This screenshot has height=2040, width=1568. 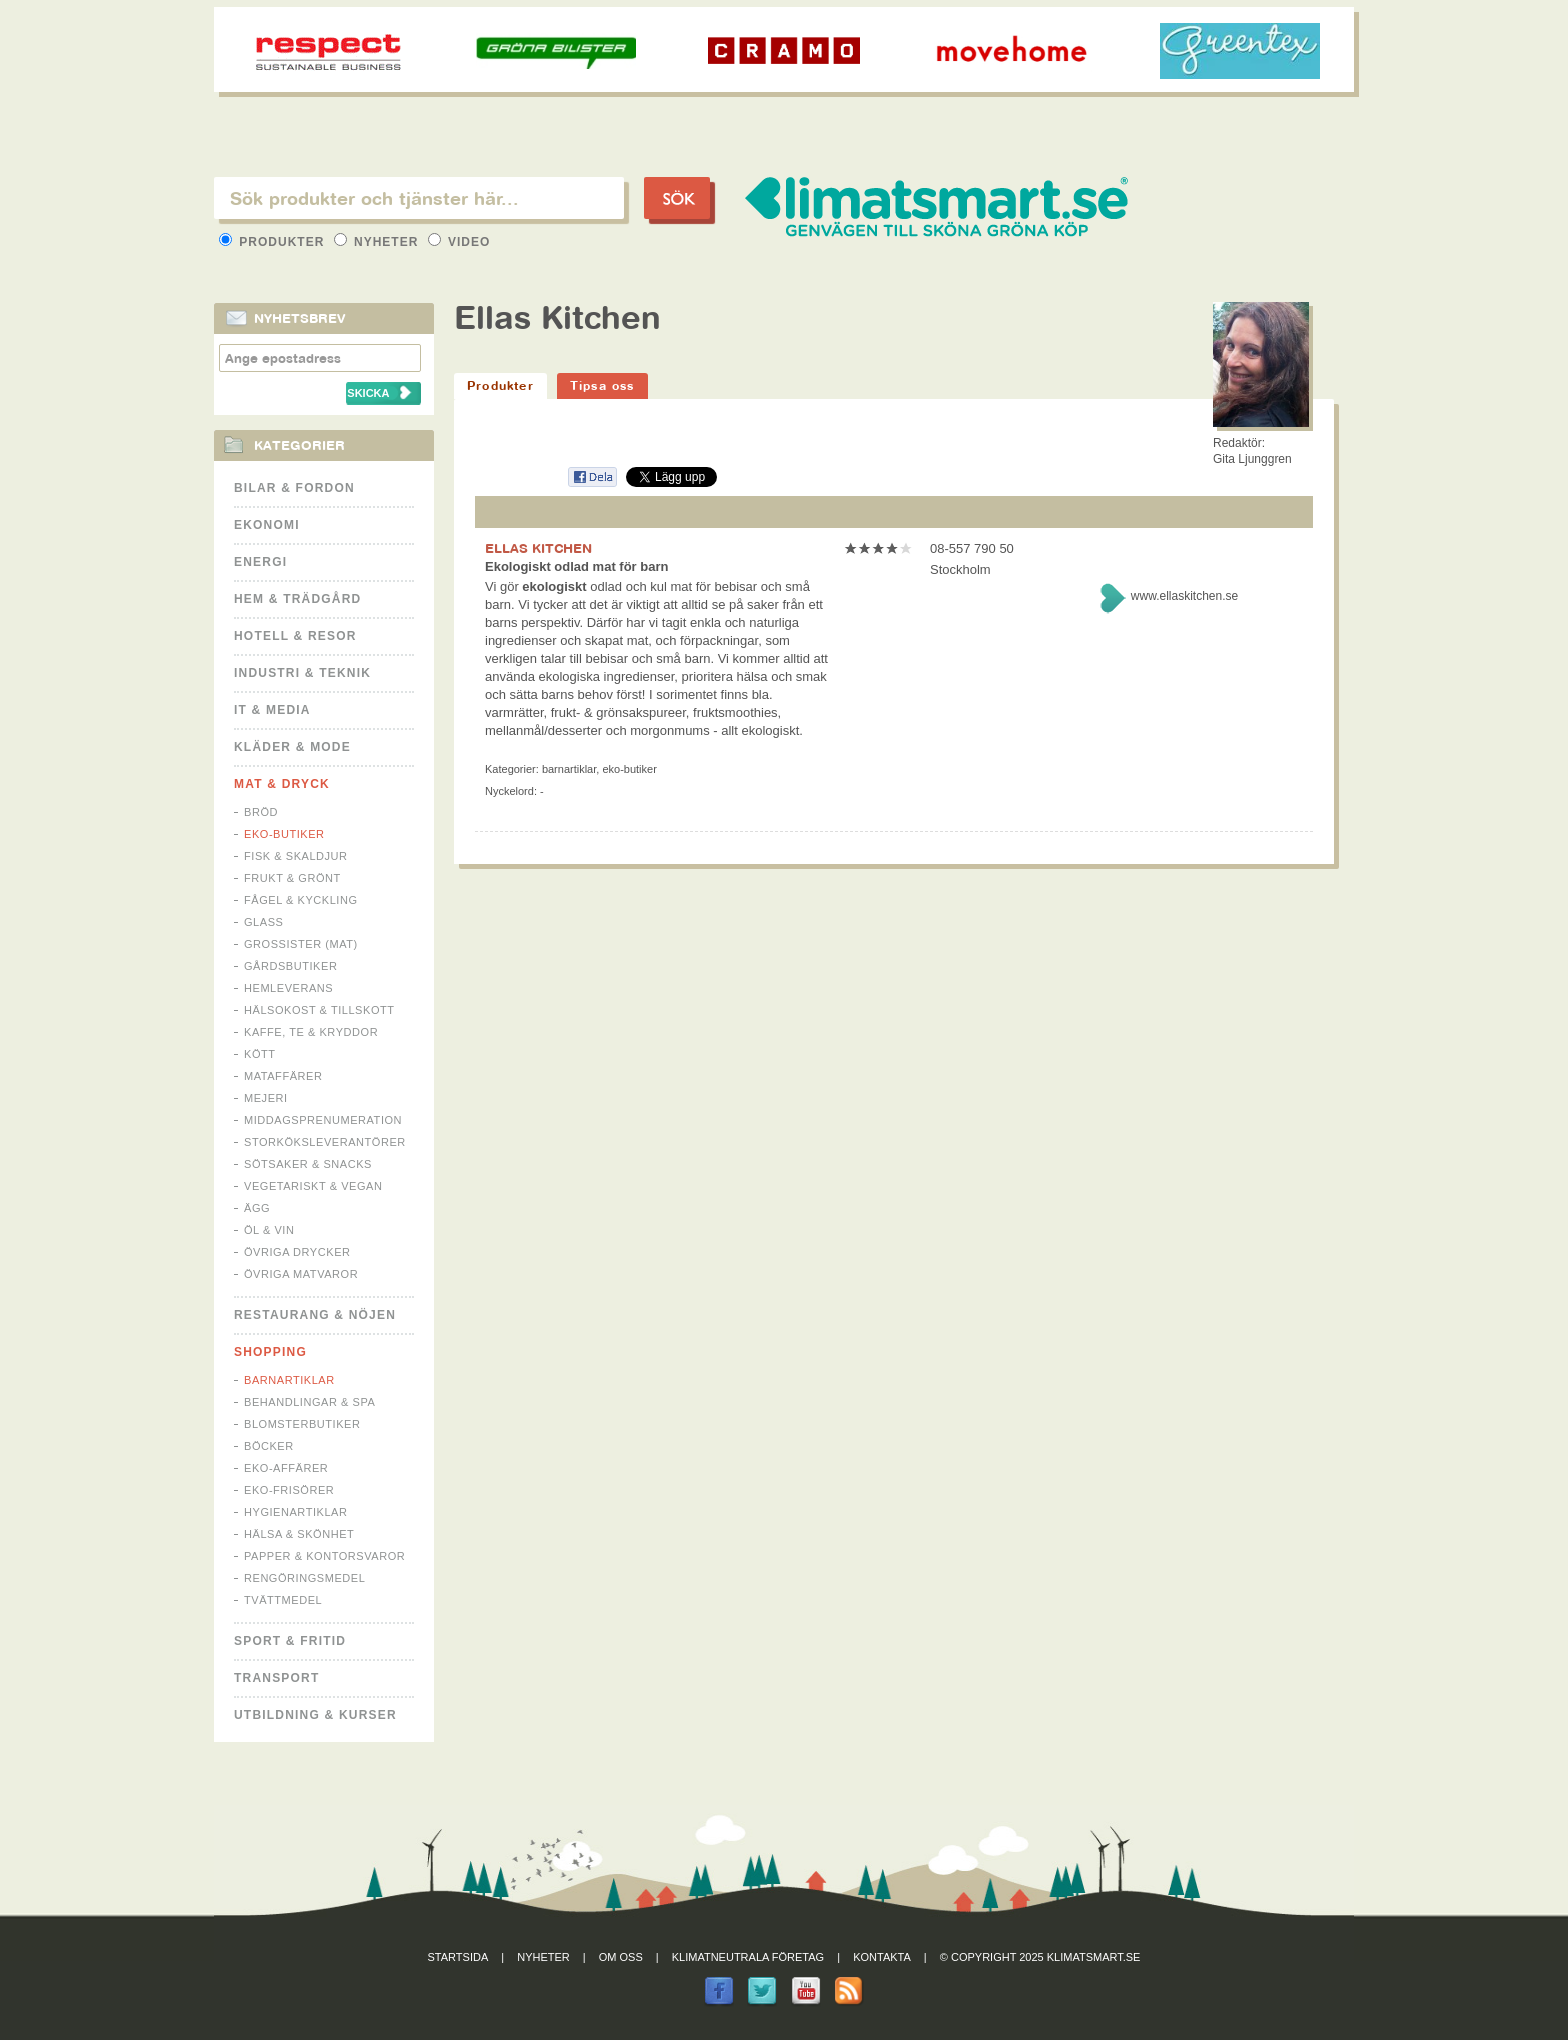 What do you see at coordinates (296, 856) in the screenshot?
I see `Fisk & Skaldjur` at bounding box center [296, 856].